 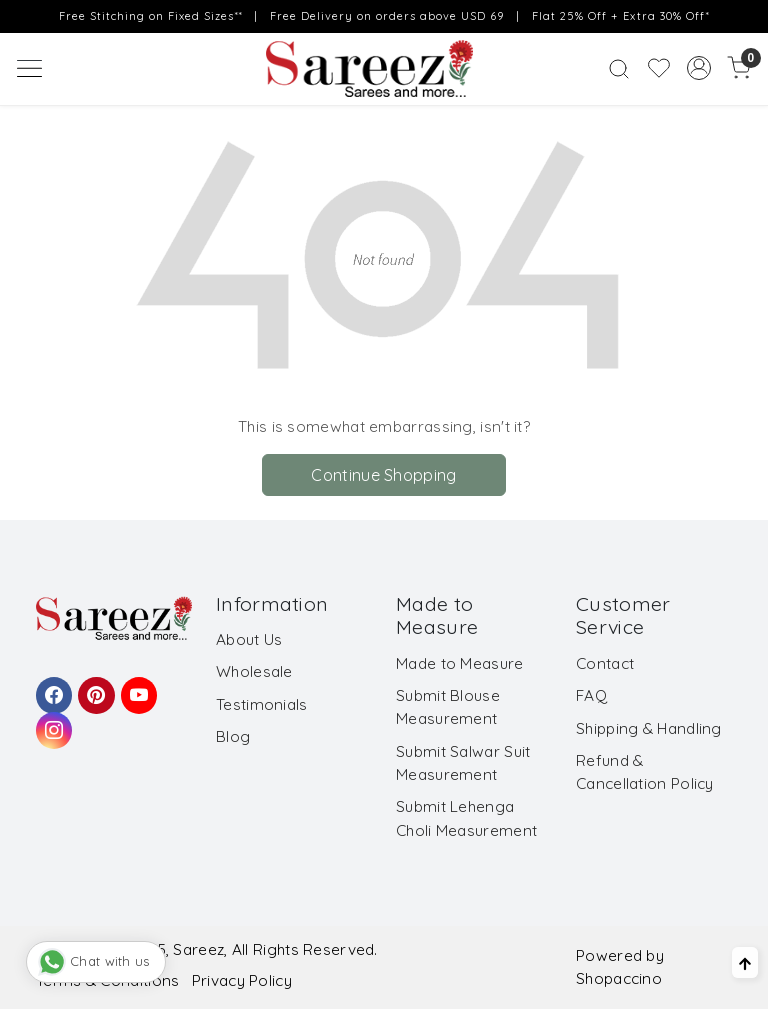 What do you see at coordinates (466, 818) in the screenshot?
I see `Submit Lehenga Choli Measurement` at bounding box center [466, 818].